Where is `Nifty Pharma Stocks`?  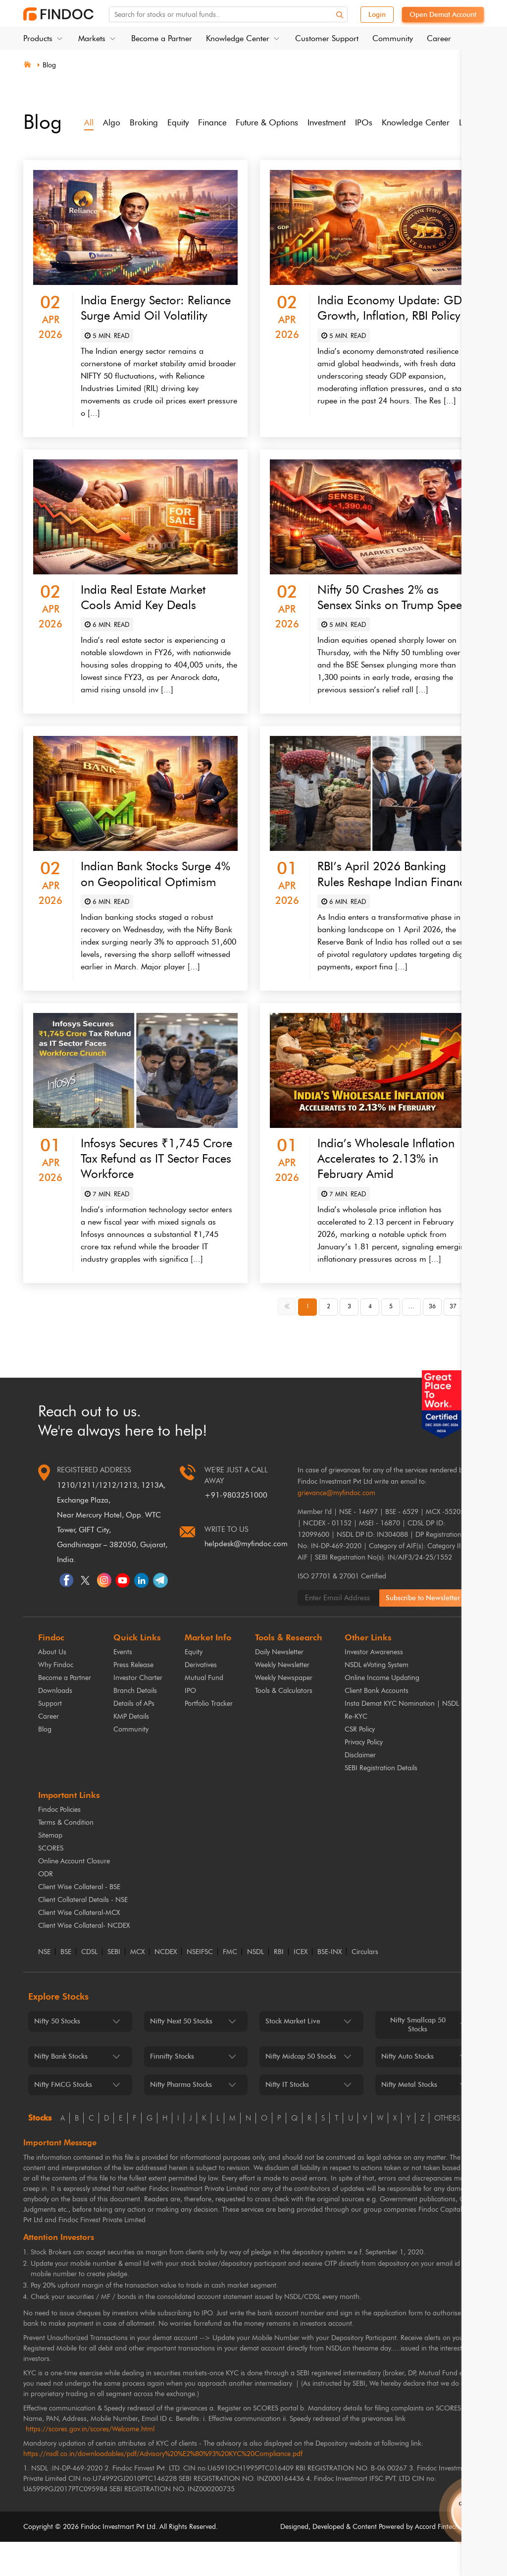 Nifty Pharma Stocks is located at coordinates (181, 2119).